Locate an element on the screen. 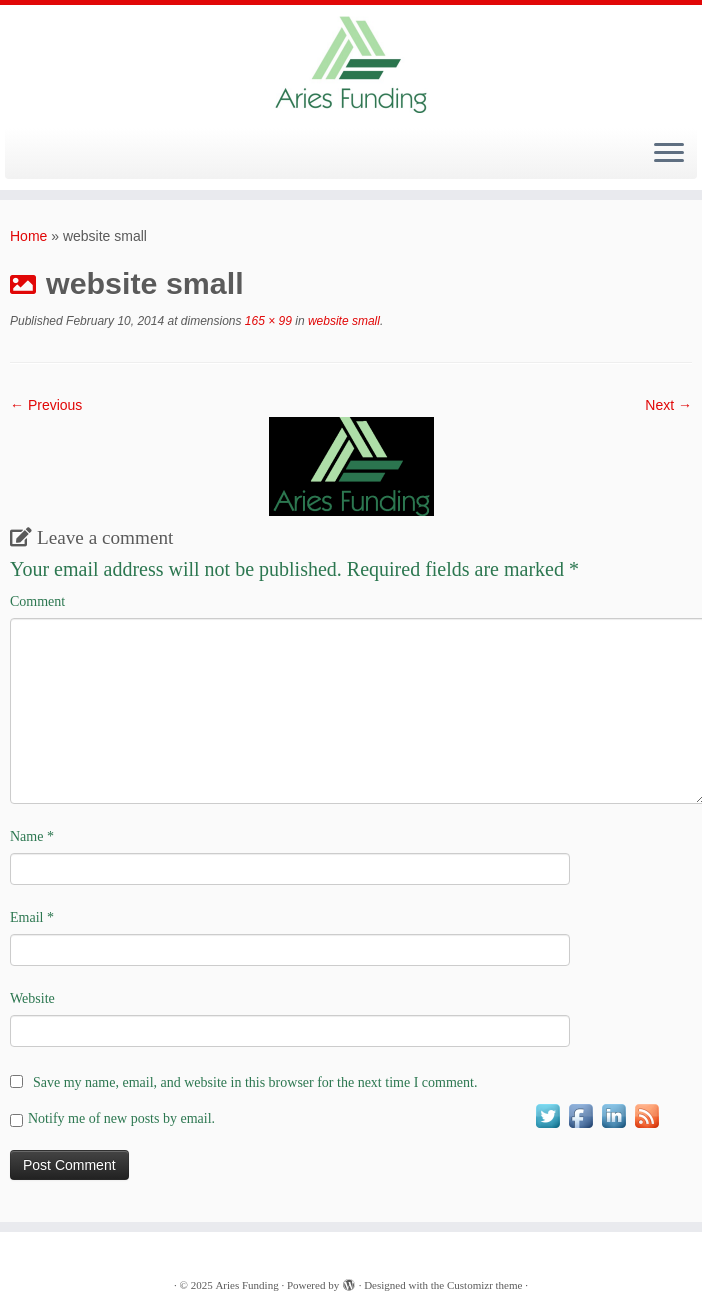 The height and width of the screenshot is (1310, 702). [Open the menu] is located at coordinates (669, 154).